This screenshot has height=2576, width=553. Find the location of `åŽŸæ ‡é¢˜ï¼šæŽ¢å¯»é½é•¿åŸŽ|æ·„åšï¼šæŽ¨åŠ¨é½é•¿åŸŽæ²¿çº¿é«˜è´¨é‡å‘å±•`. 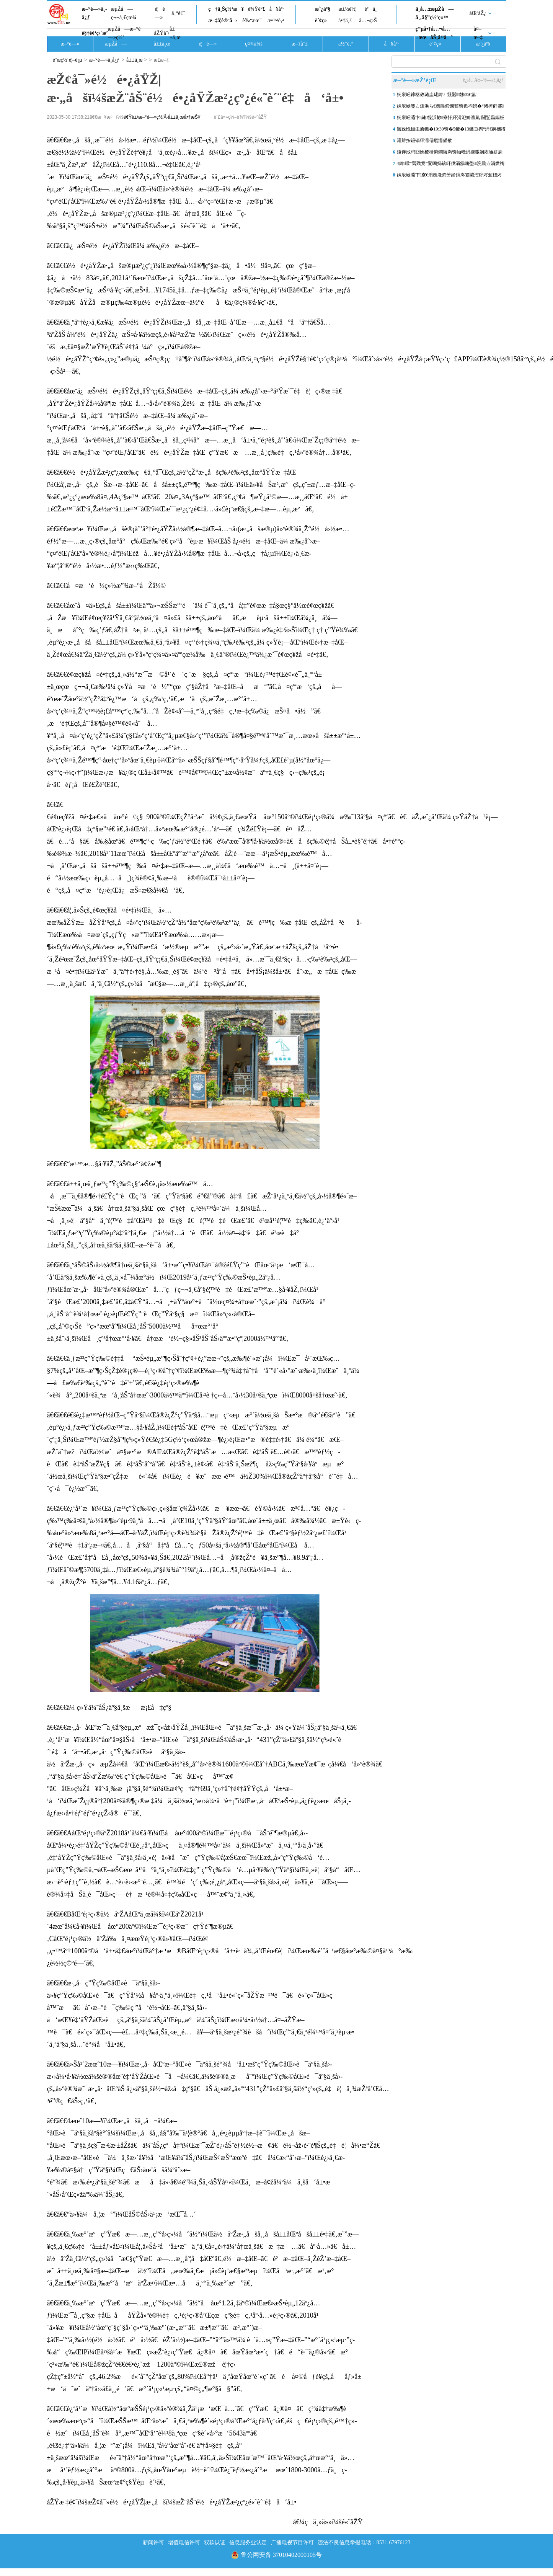

åŽŸæ ‡é¢˜ï¼šæŽ¢å¯»é½é•¿åŸŽ|æ·„åšï¼šæŽ¨åŠ¨é½é•¿åŸŽæ²¿çº¿é«˜è´¨é‡å‘å±• is located at coordinates (172, 2502).